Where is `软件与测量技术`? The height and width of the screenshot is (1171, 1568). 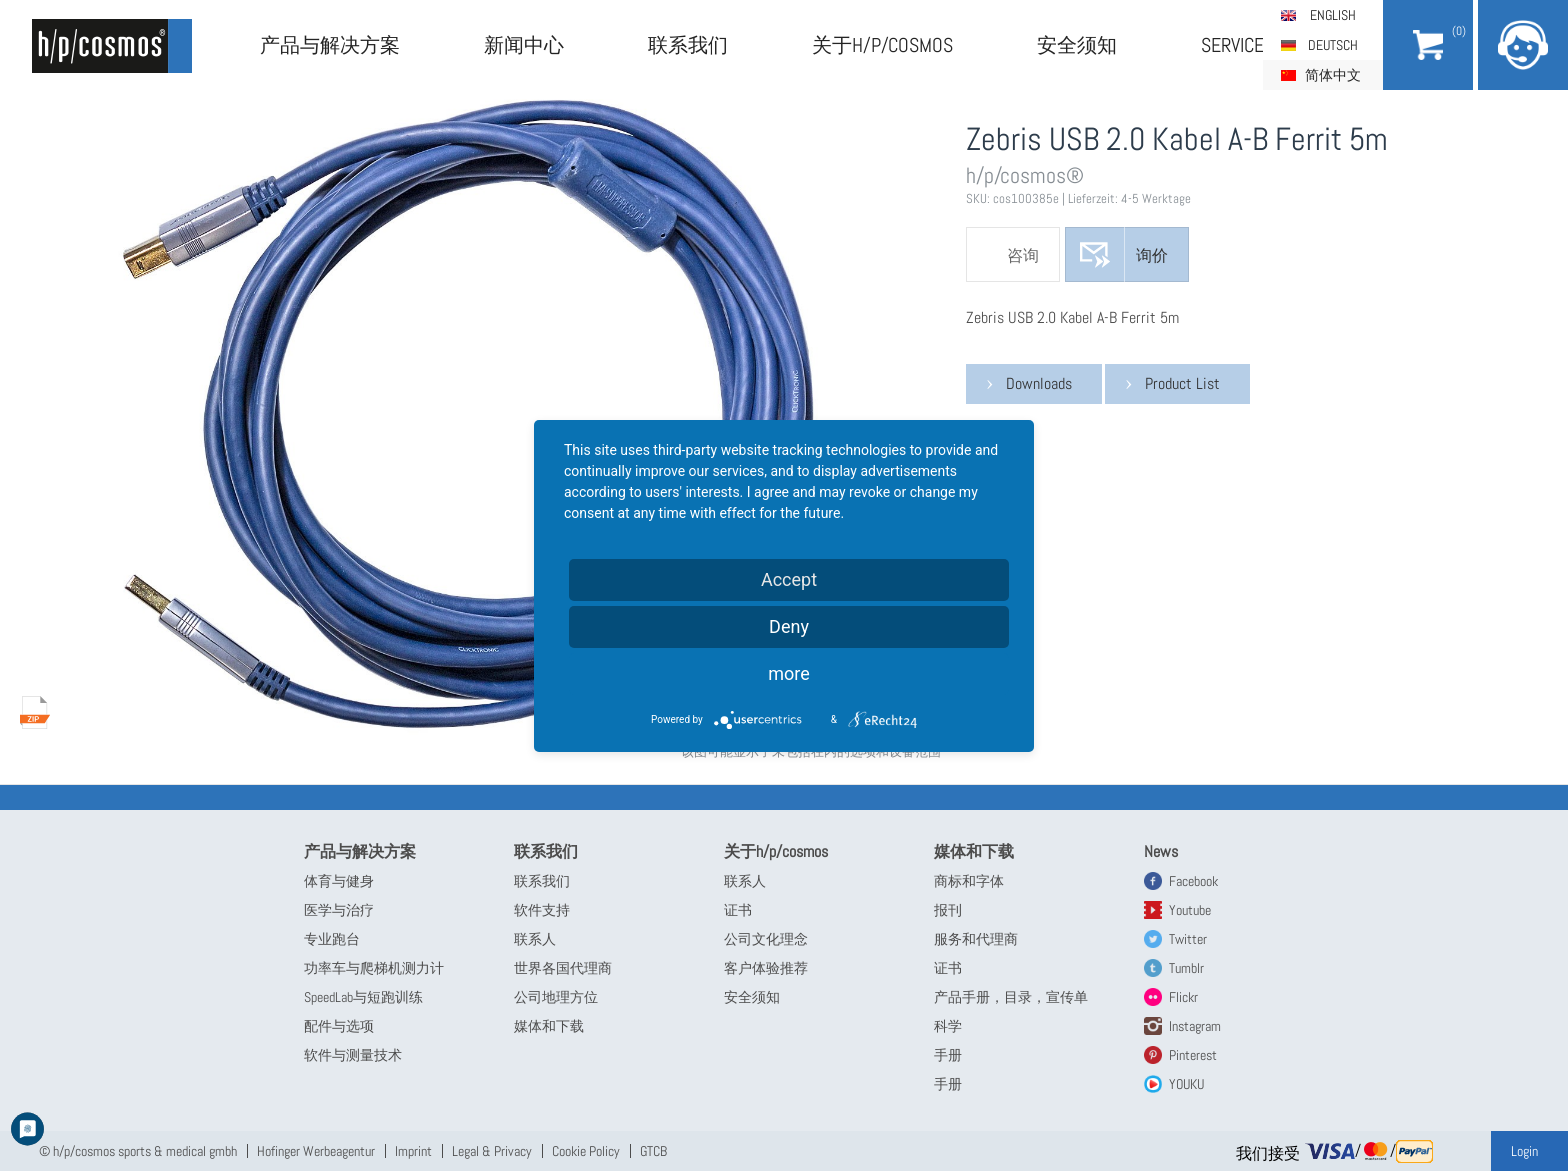
软件与测量技术 is located at coordinates (353, 1055).